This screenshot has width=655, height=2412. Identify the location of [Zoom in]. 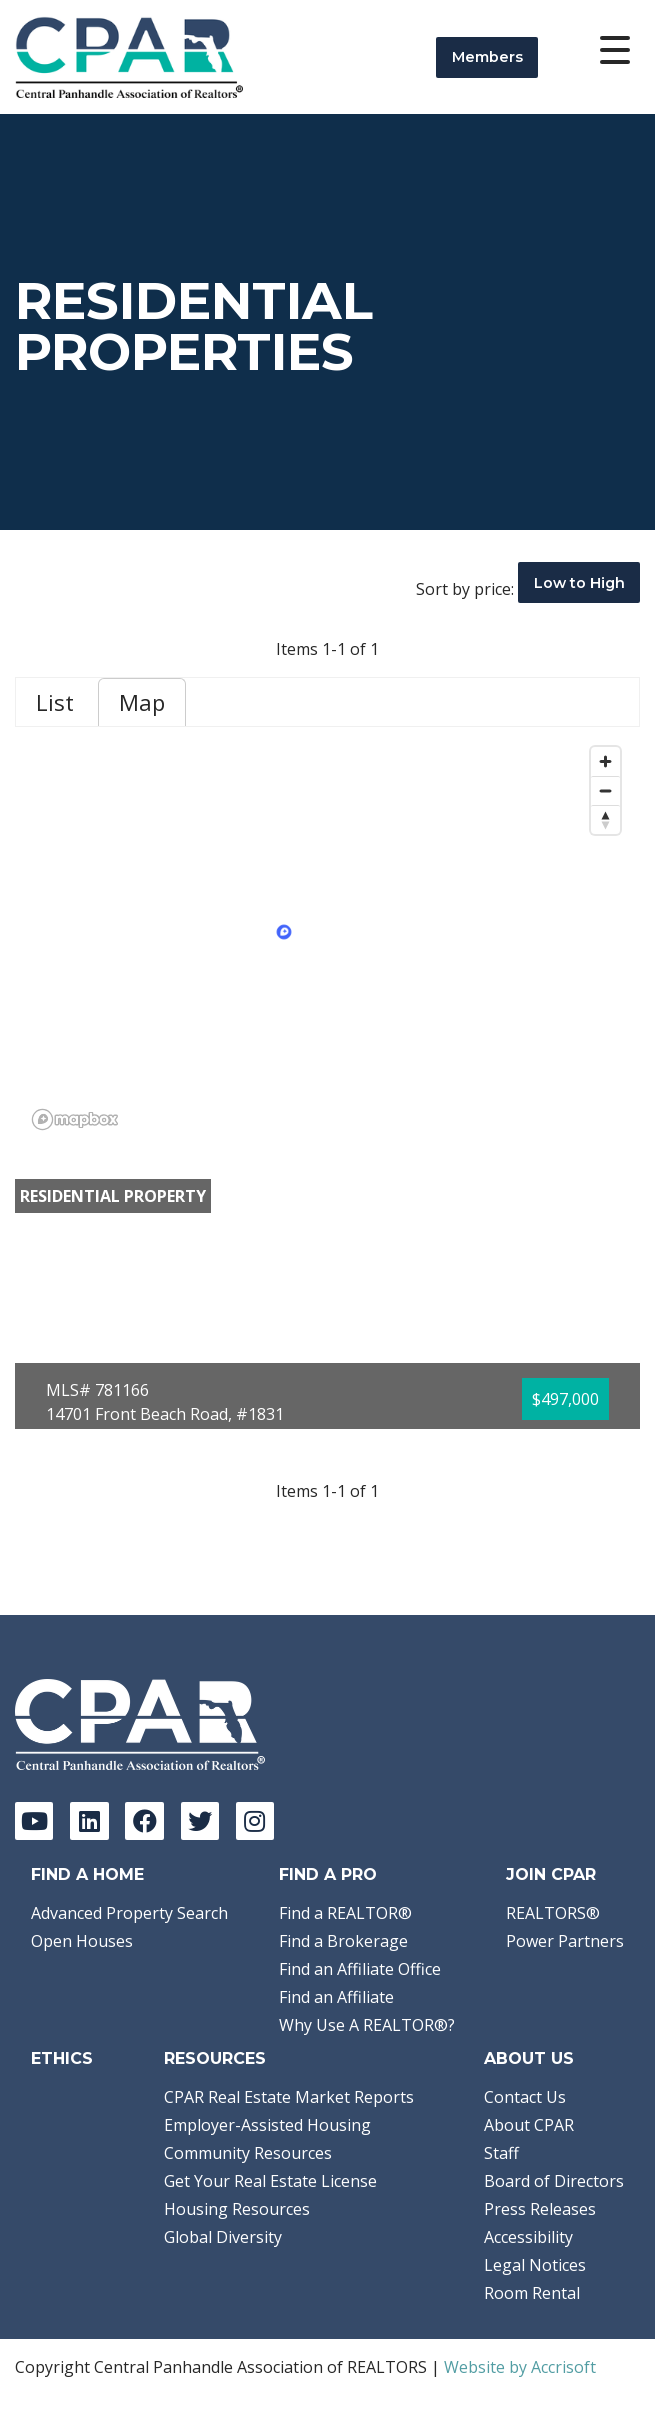
(605, 761).